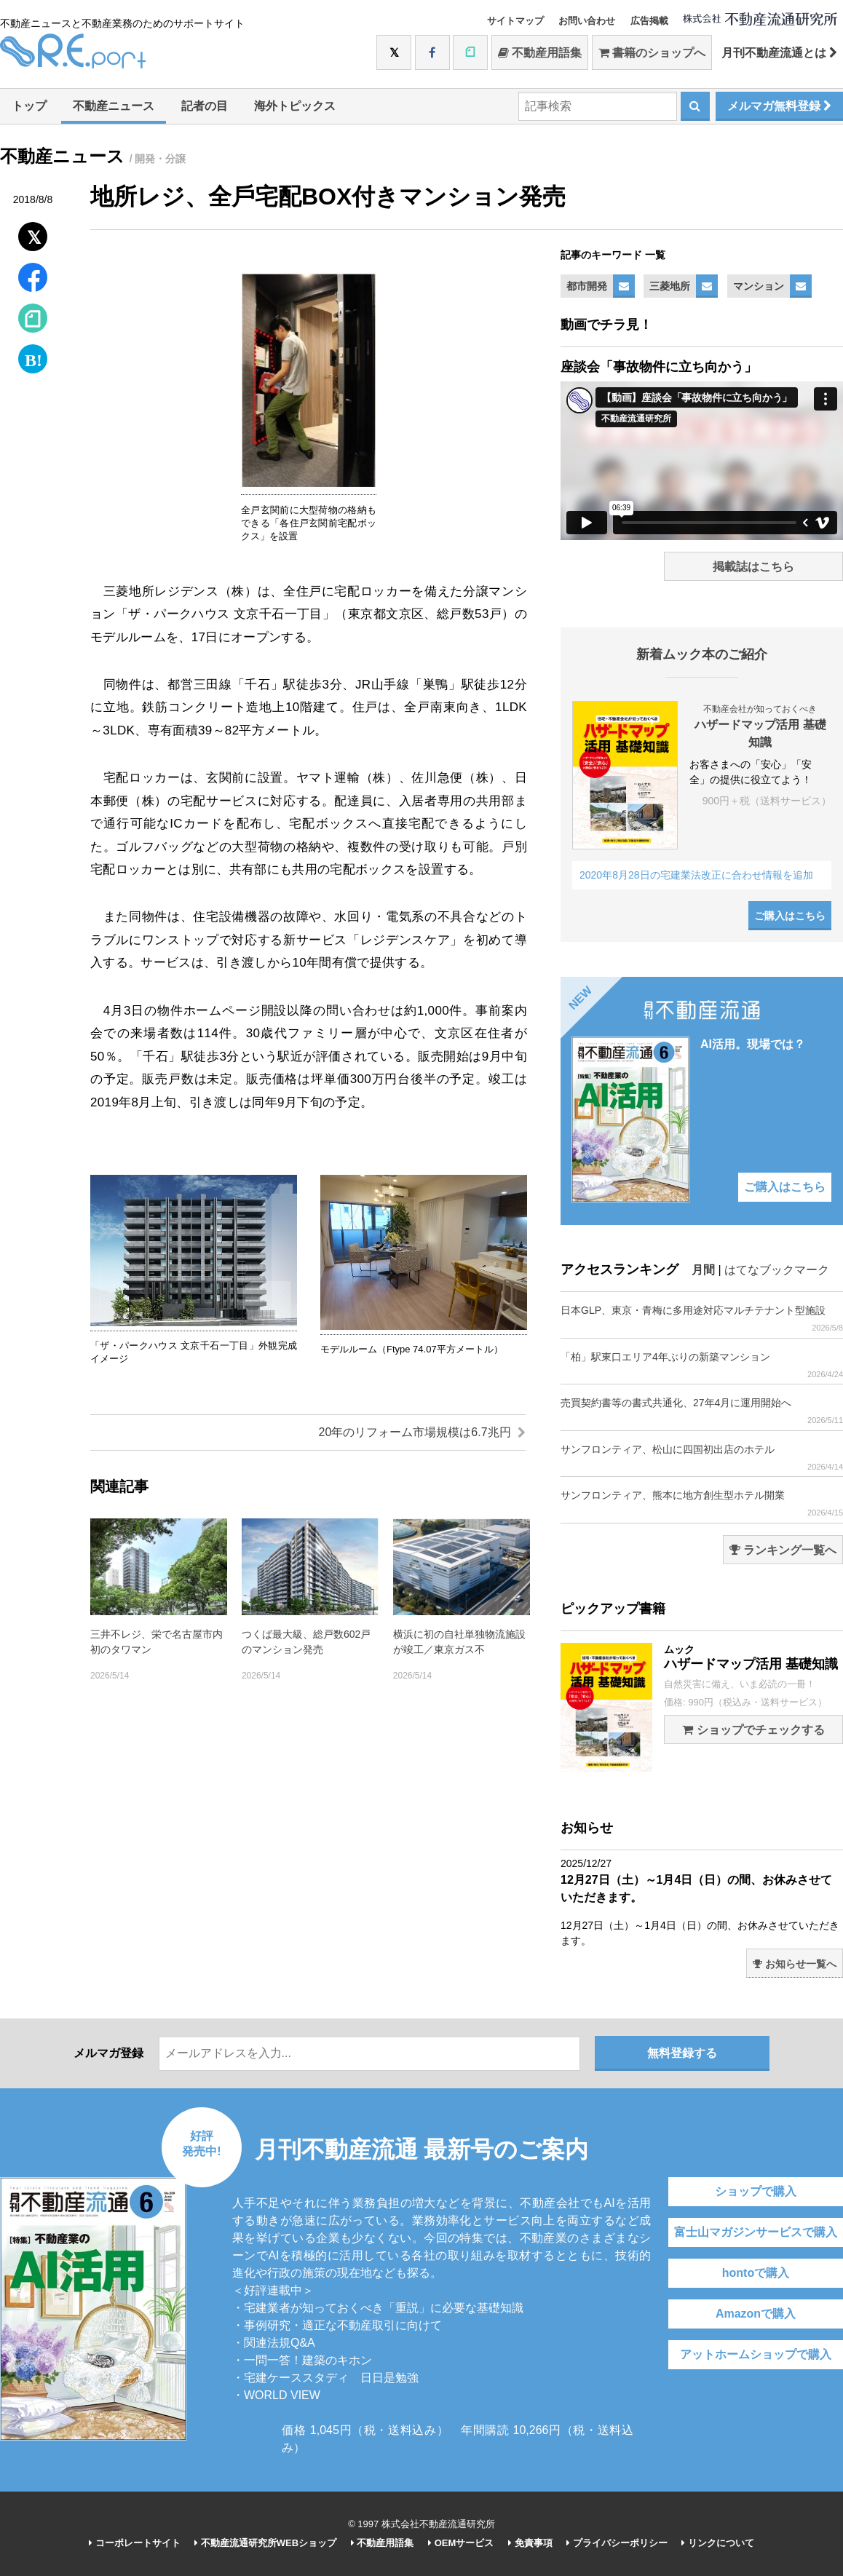  Describe the element at coordinates (756, 2313) in the screenshot. I see `Amazonで購入` at that location.